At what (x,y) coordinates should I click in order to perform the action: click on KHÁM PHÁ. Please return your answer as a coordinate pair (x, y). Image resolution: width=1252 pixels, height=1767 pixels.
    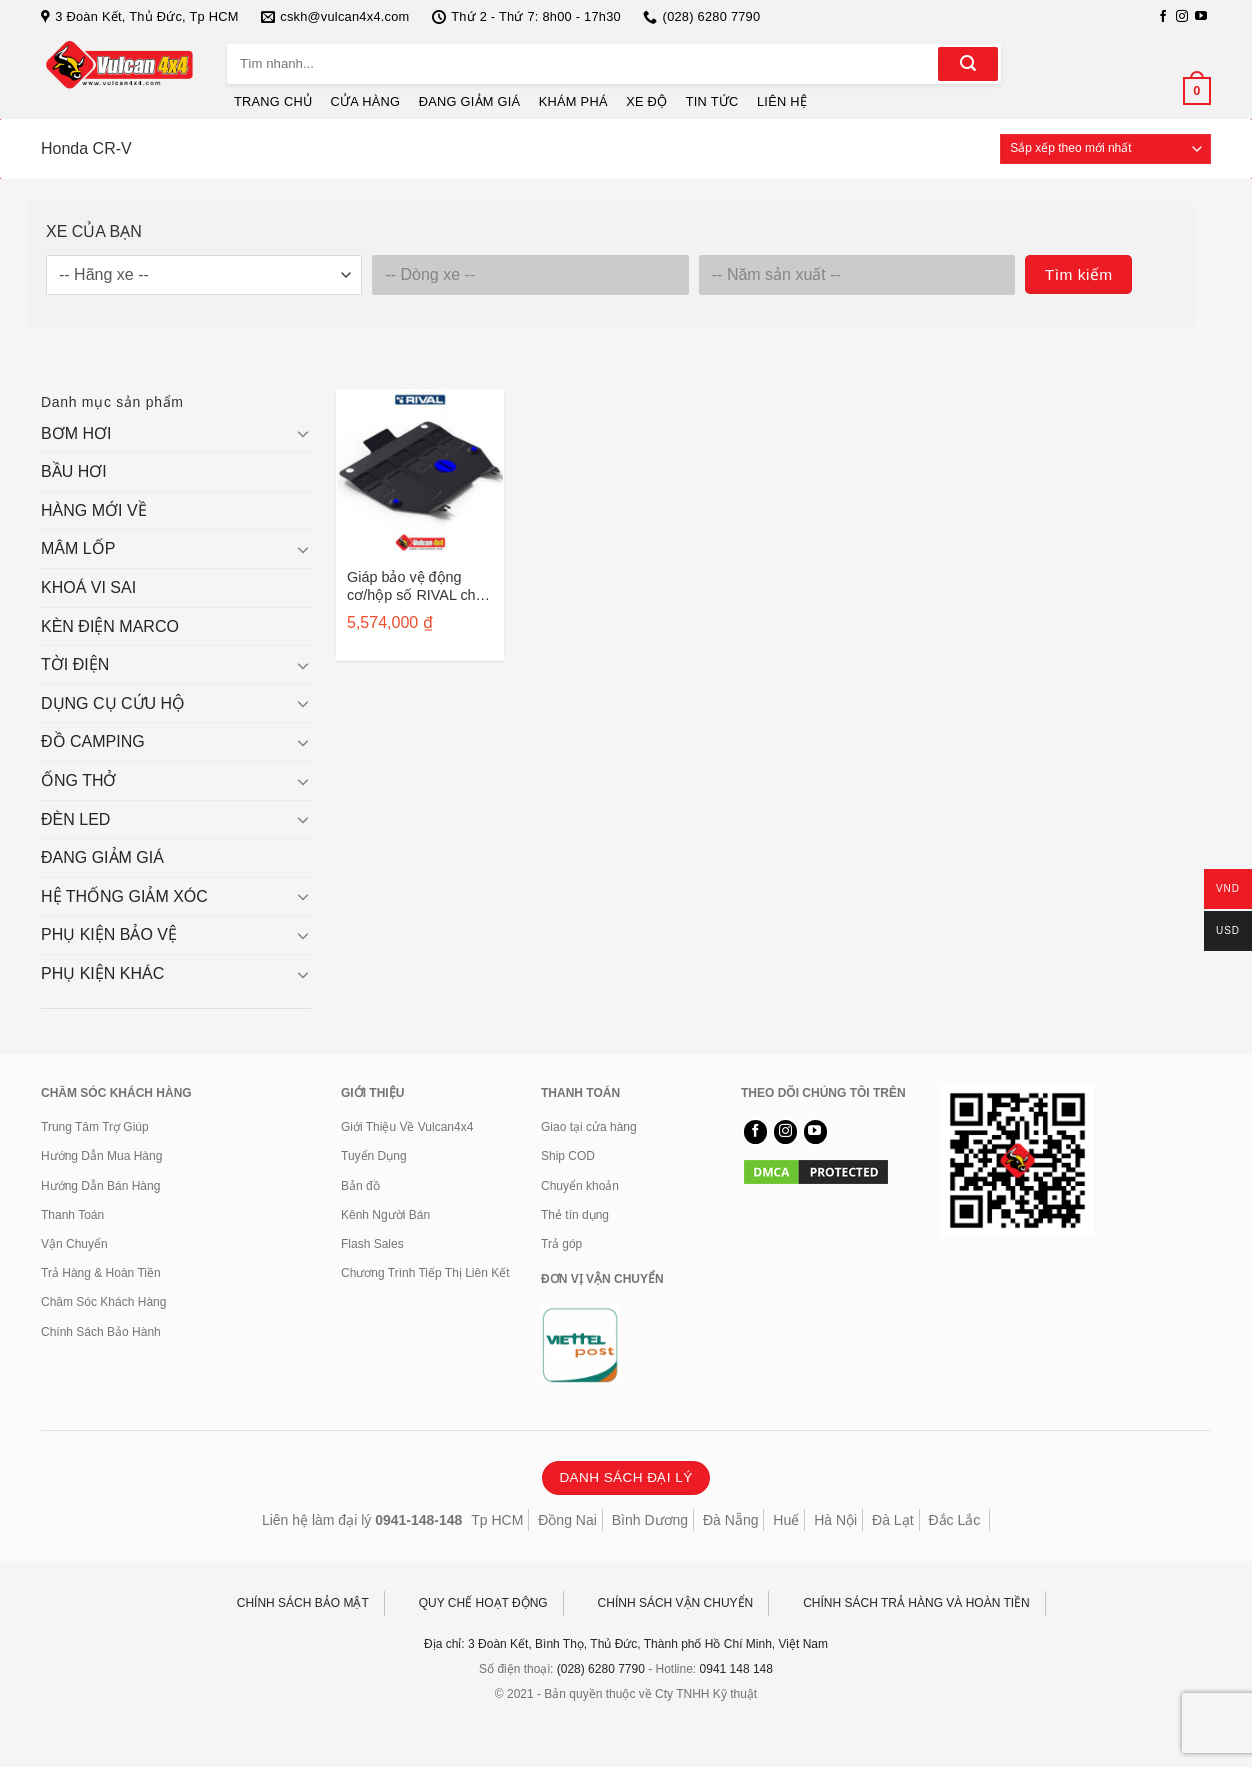
    Looking at the image, I should click on (573, 101).